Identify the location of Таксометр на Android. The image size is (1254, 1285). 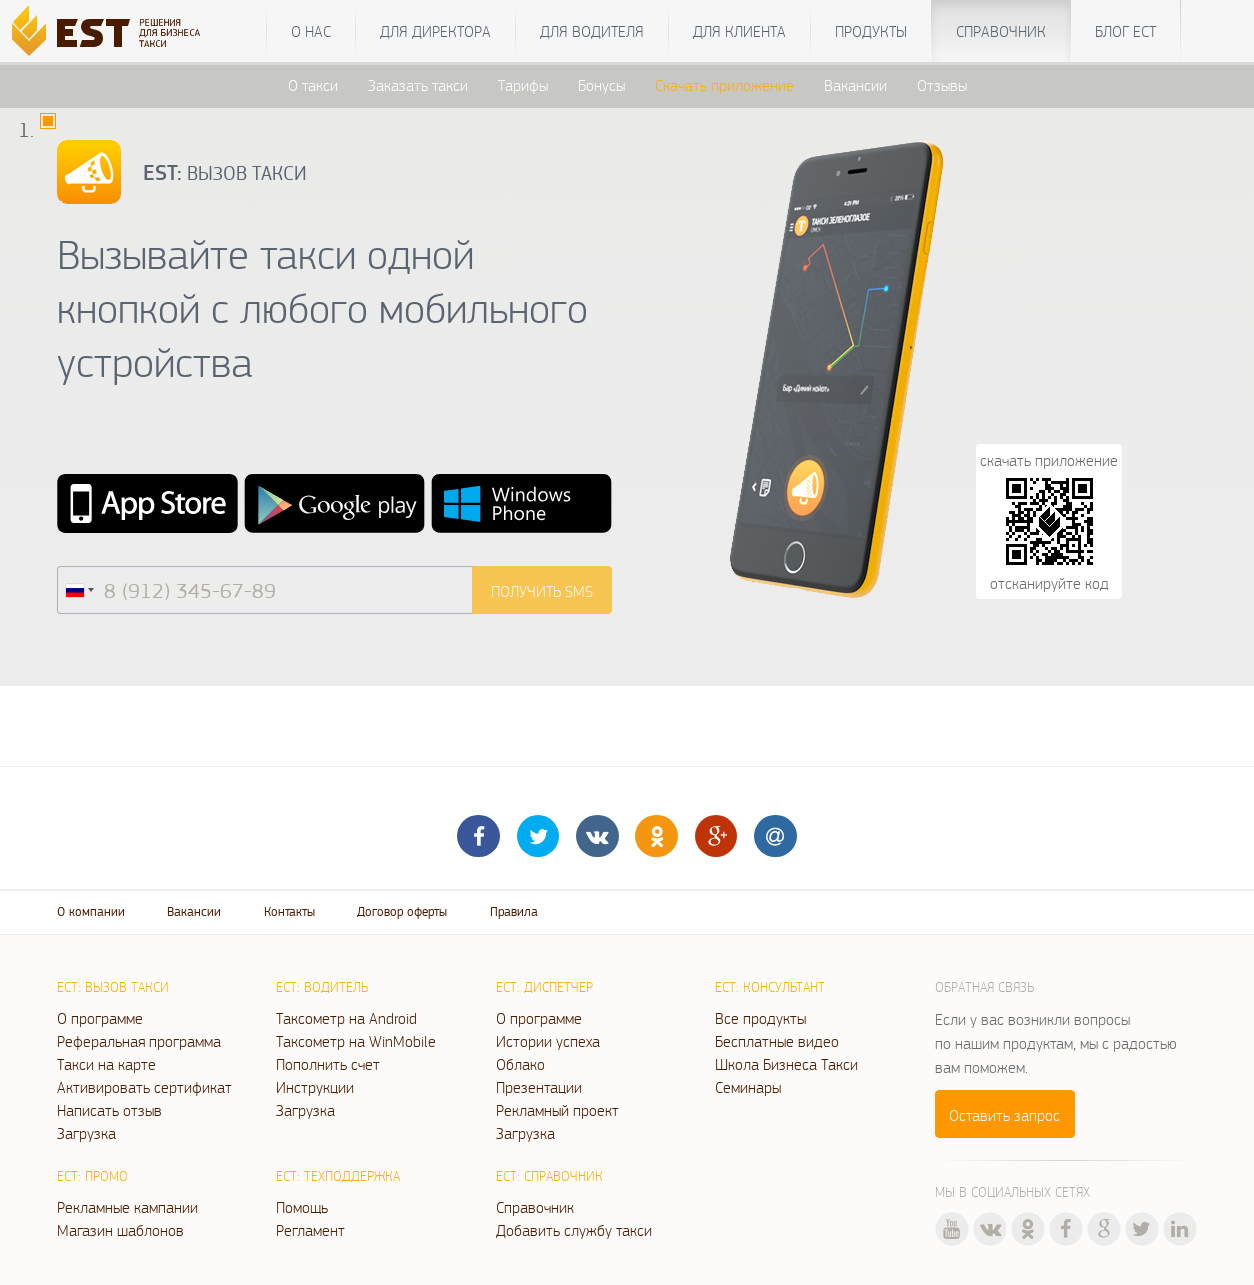
(346, 1018).